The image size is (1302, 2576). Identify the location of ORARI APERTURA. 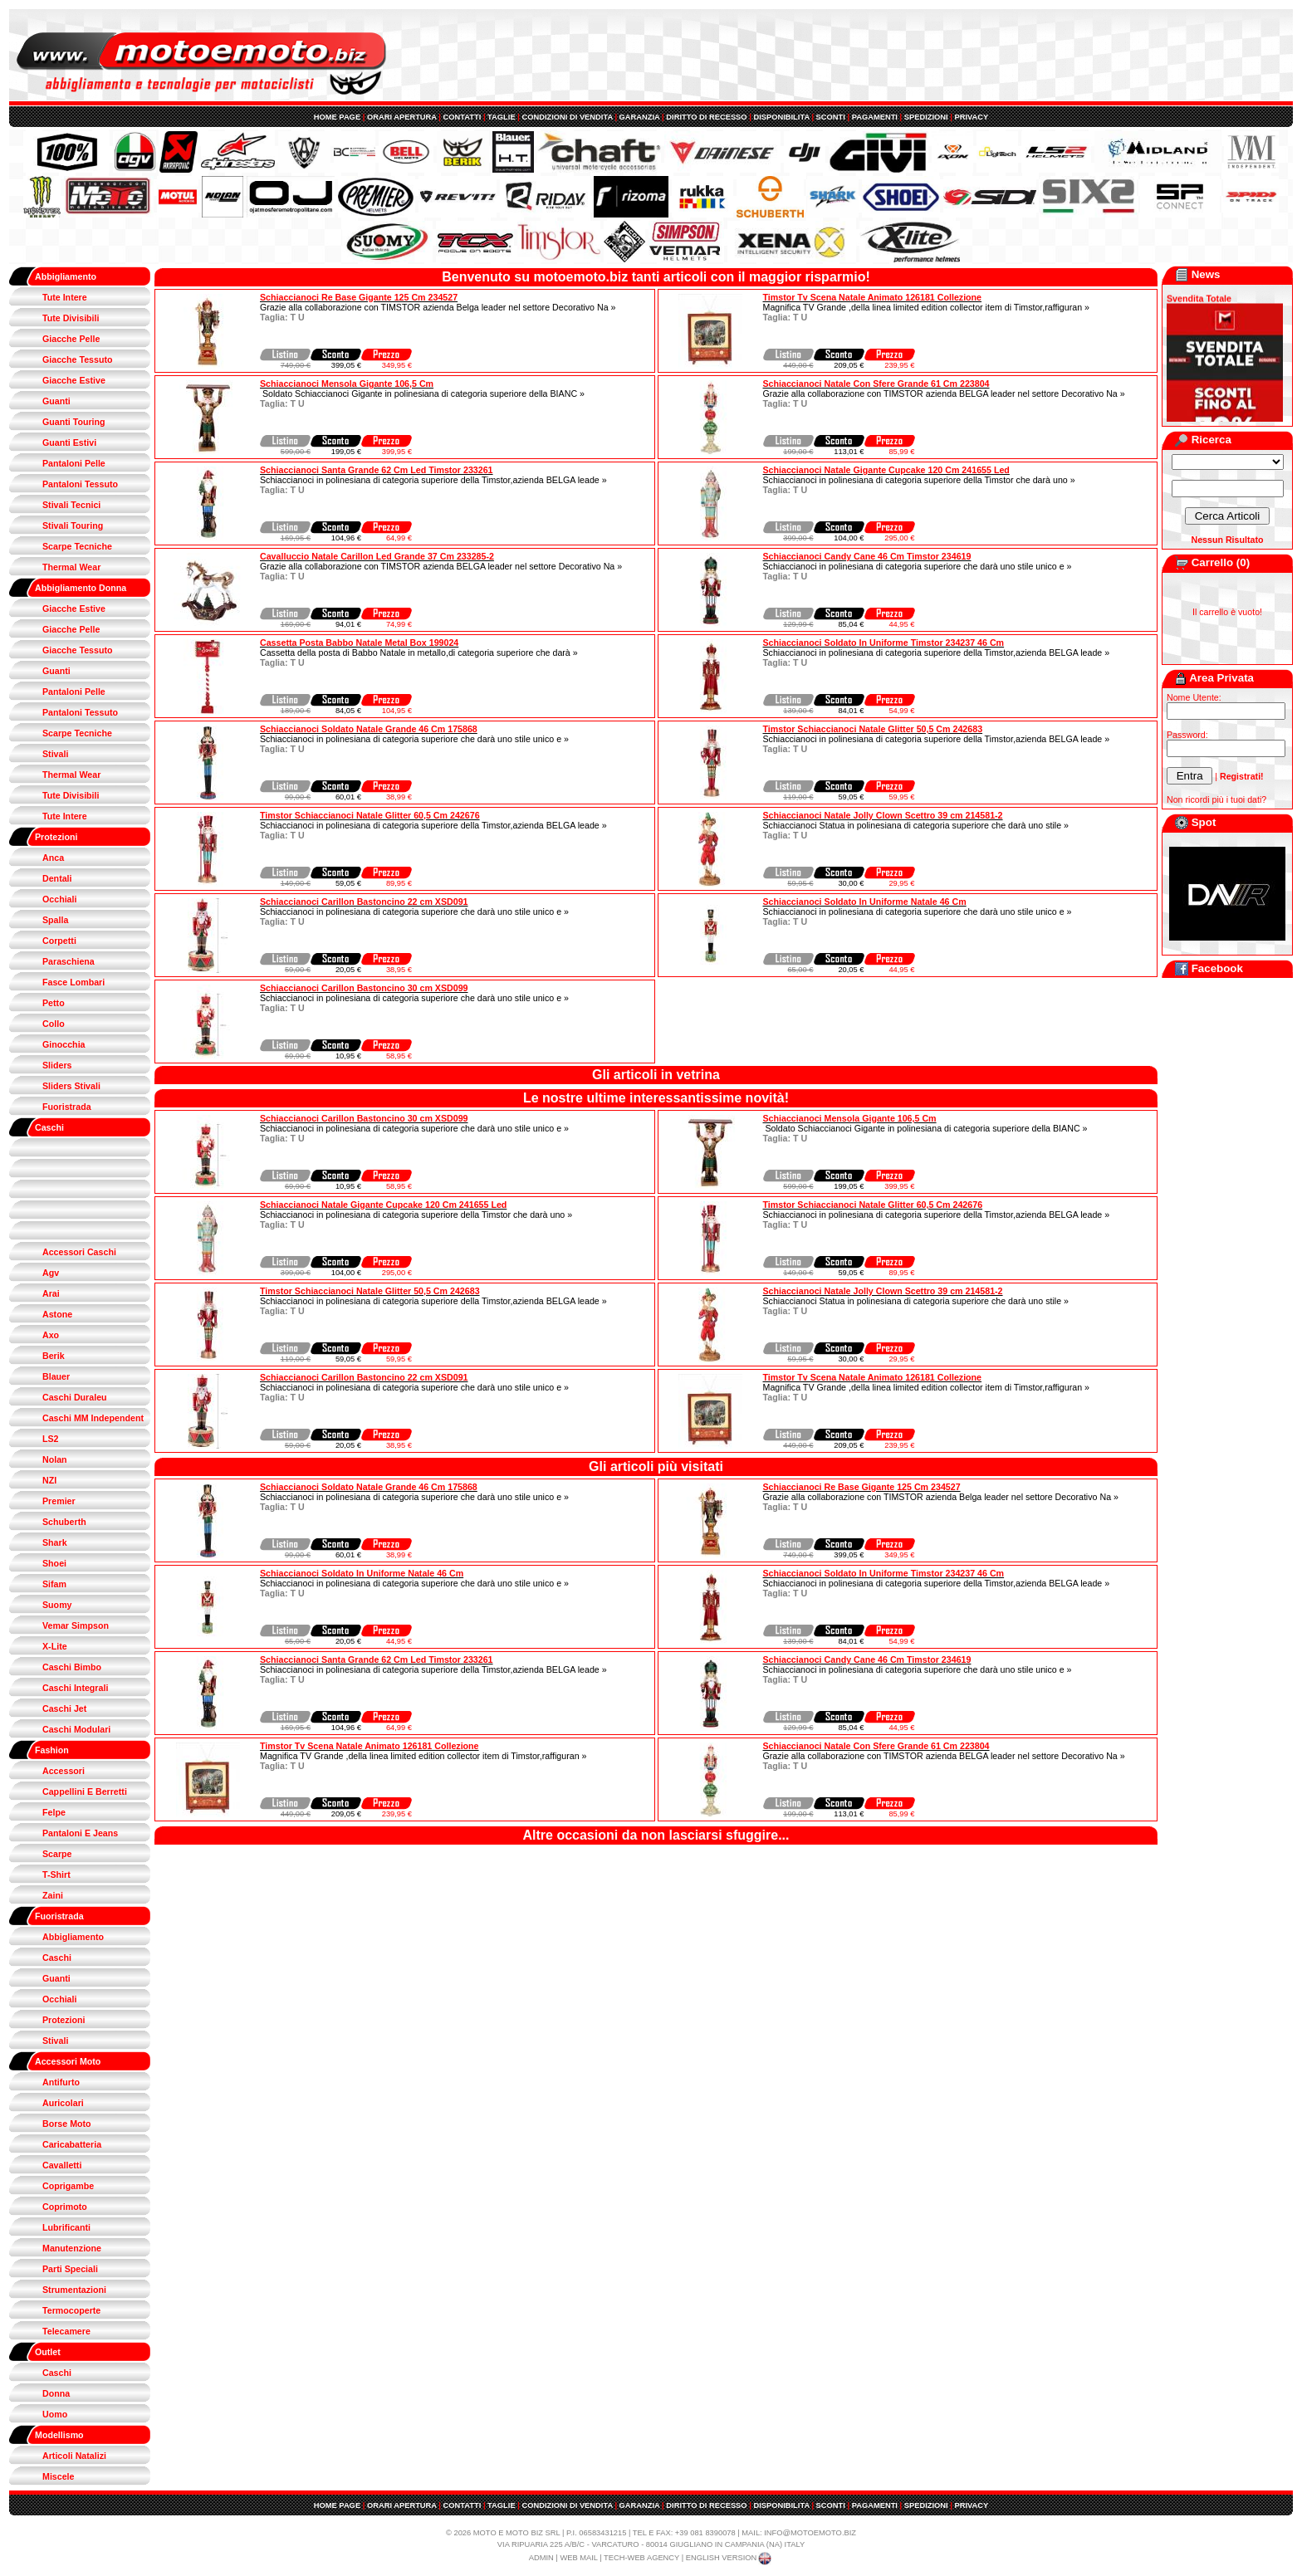
(402, 117).